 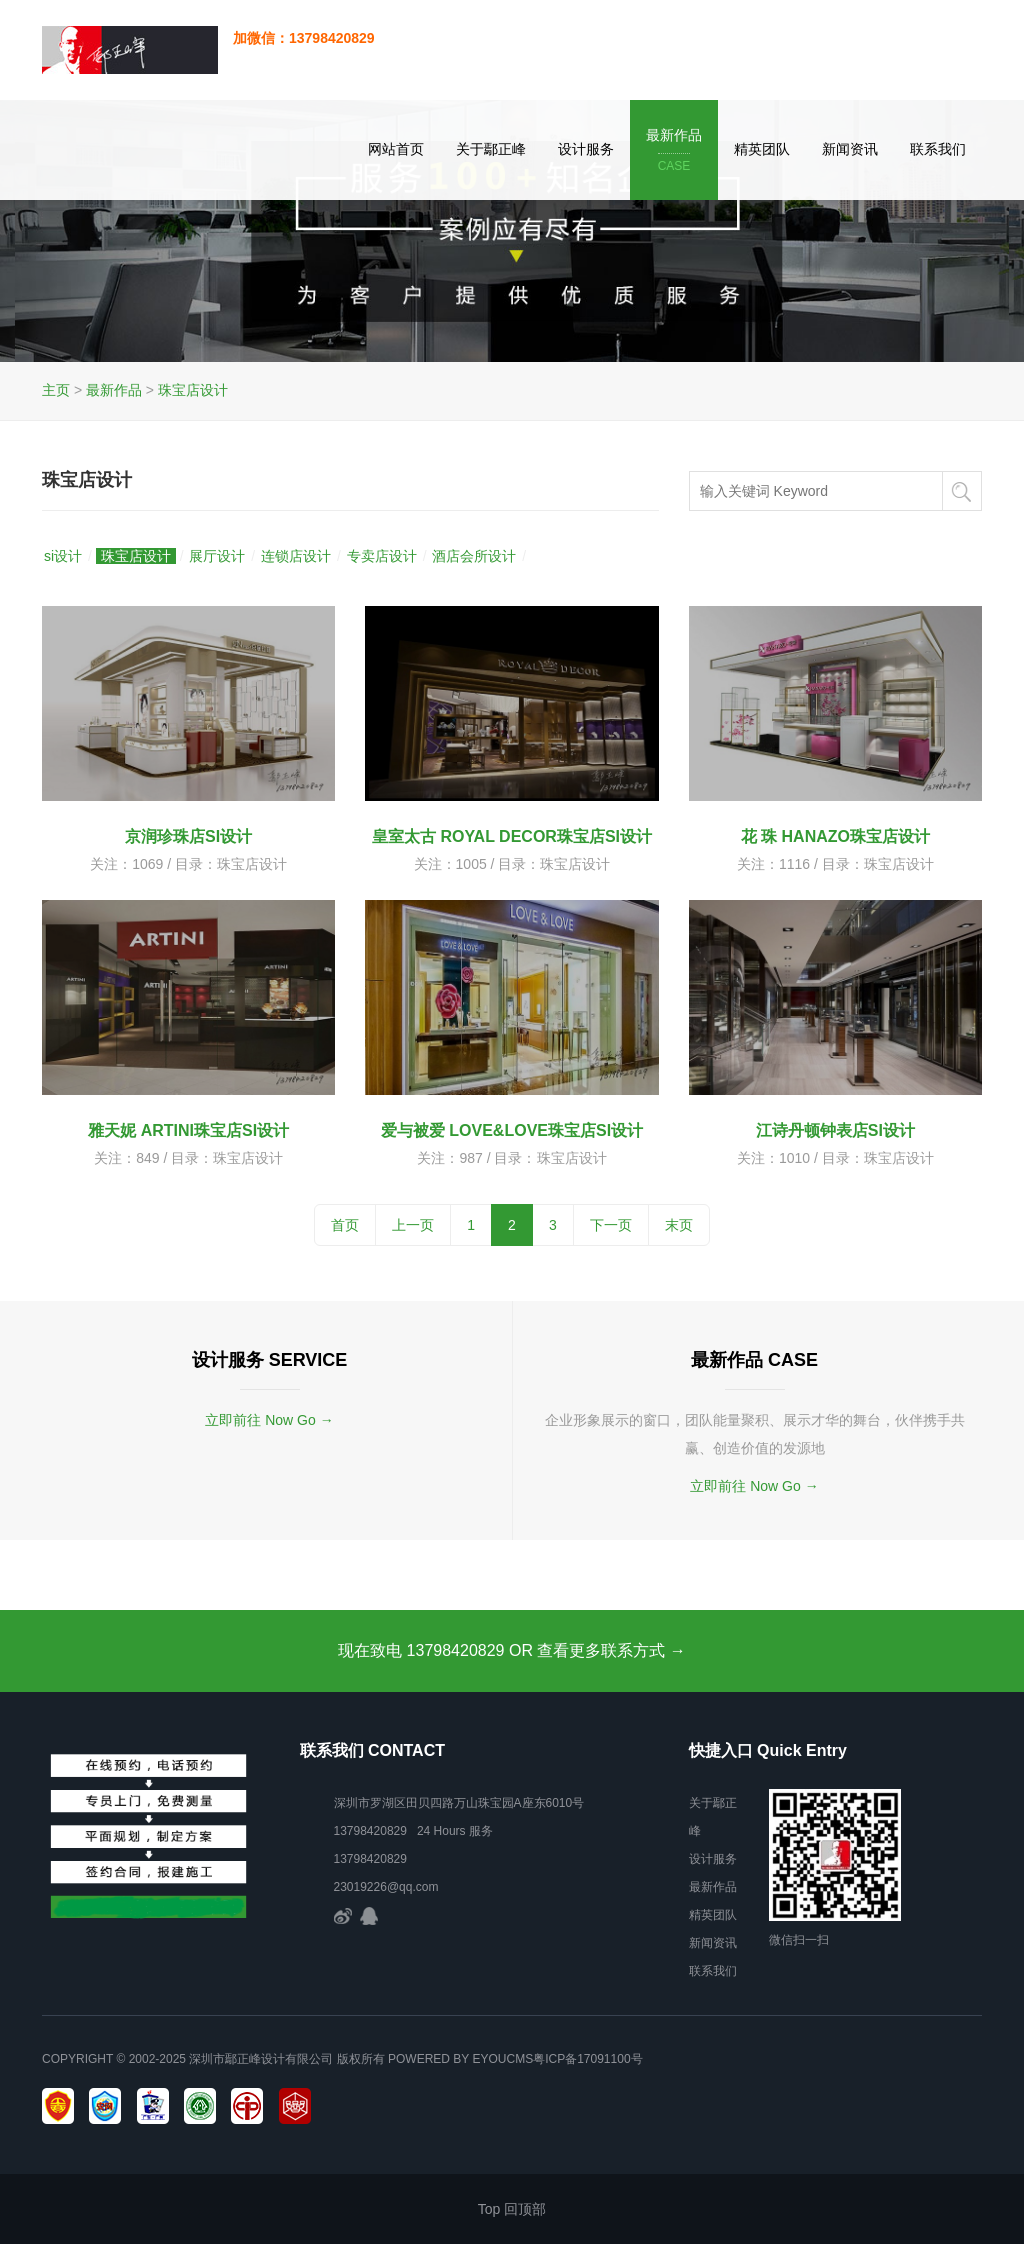 I want to click on 首页, so click(x=345, y=1225).